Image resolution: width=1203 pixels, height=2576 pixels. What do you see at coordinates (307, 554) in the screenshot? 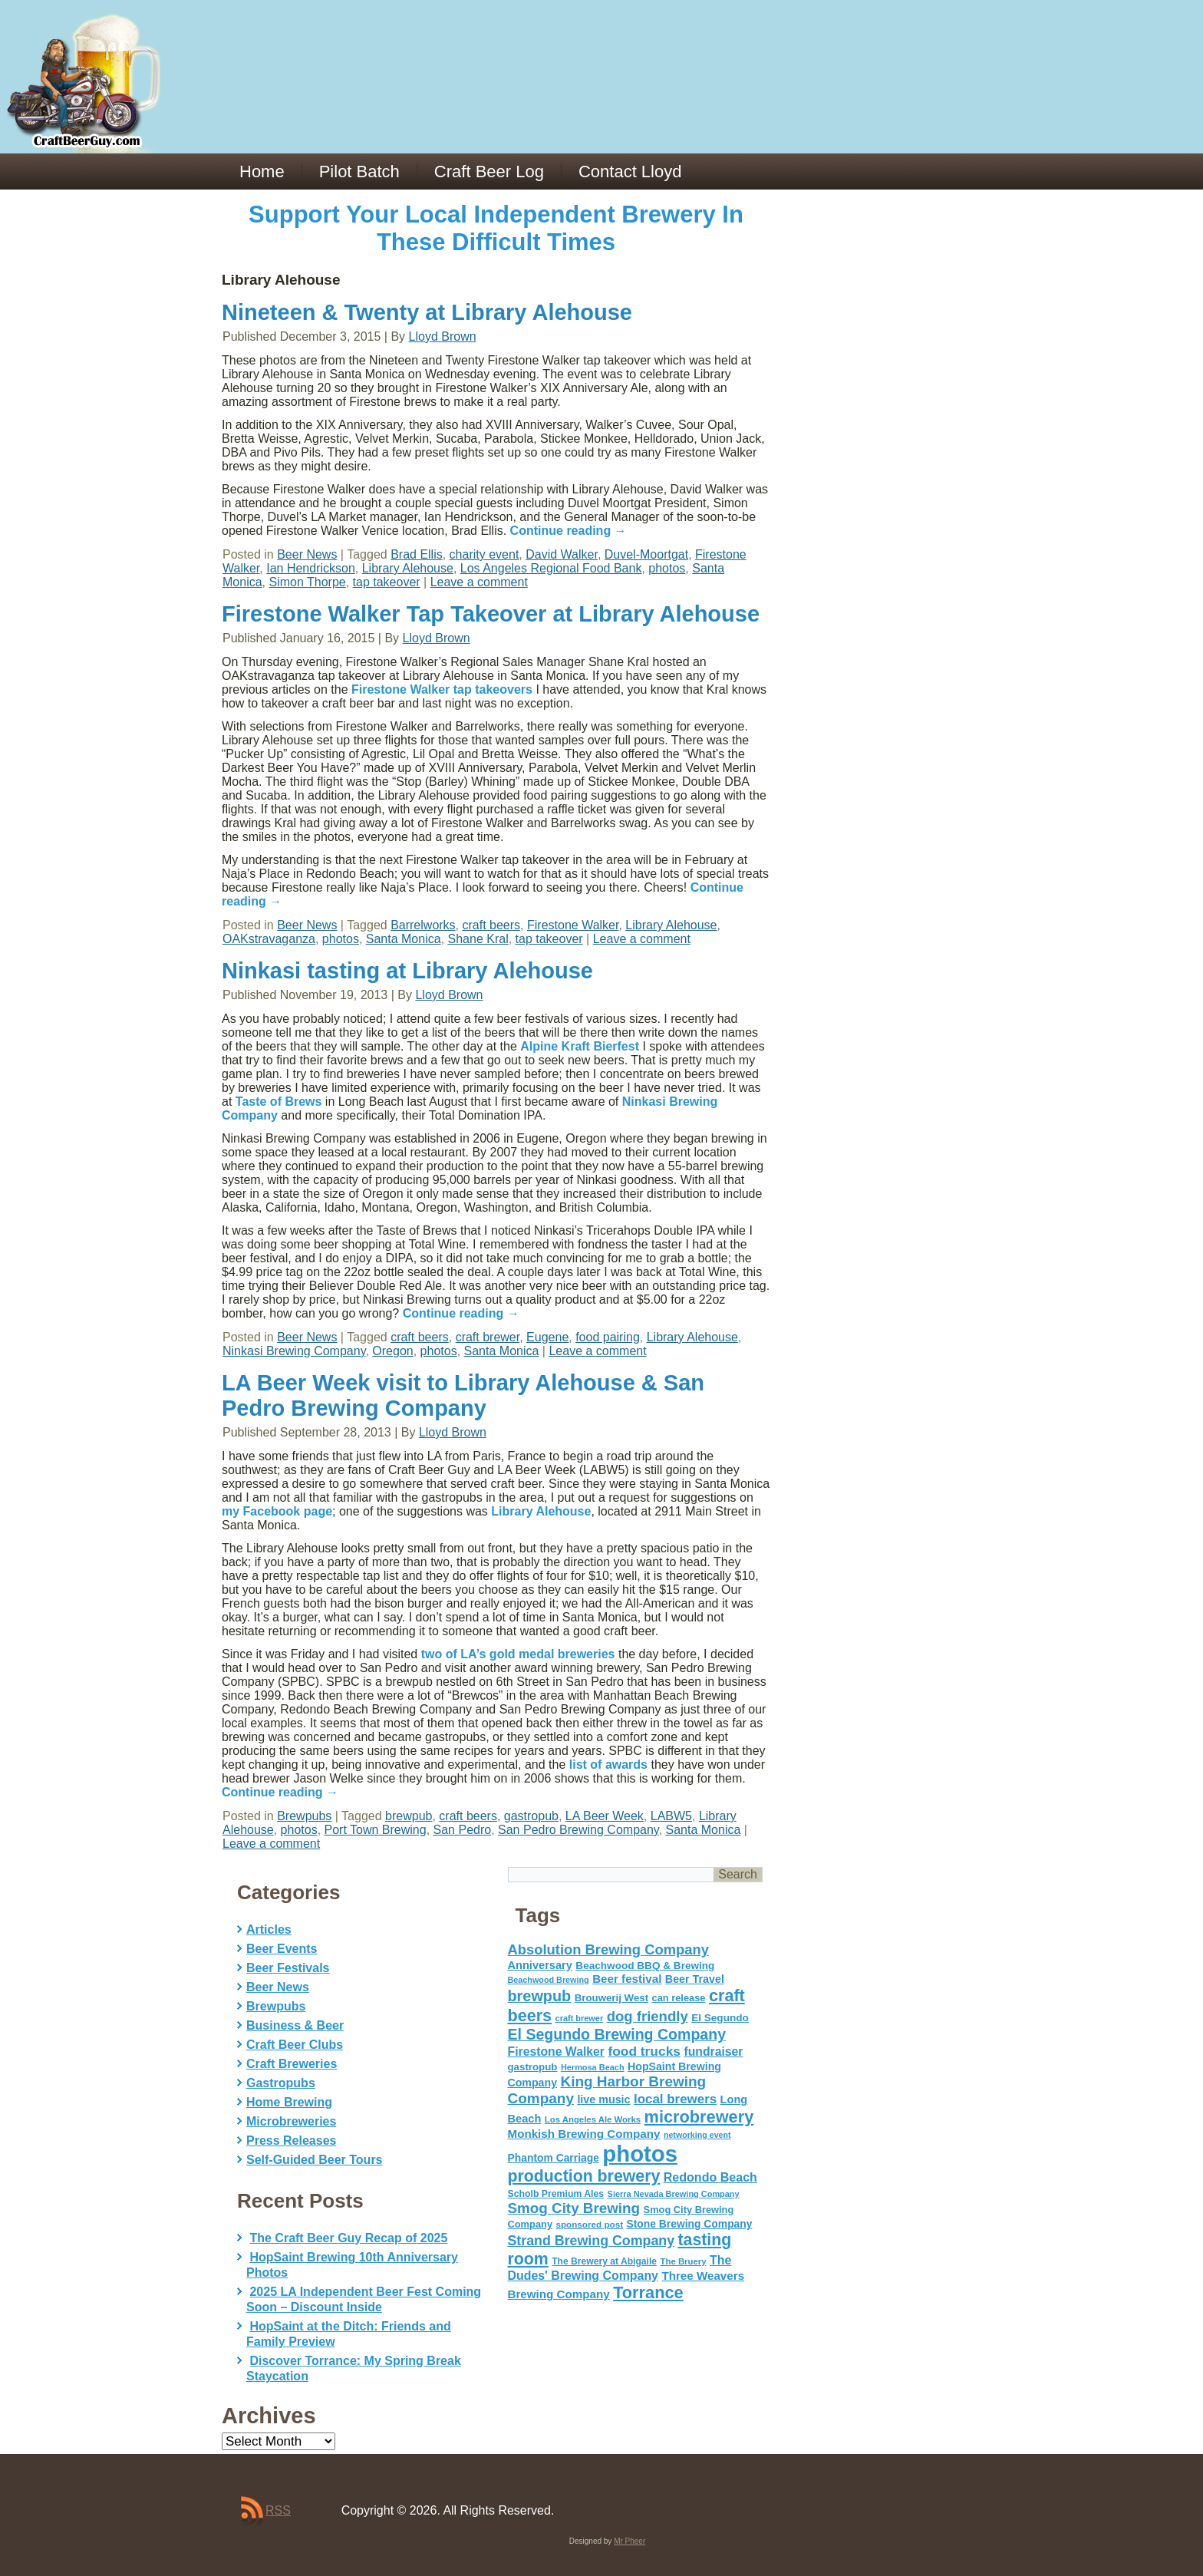
I see `Beer News` at bounding box center [307, 554].